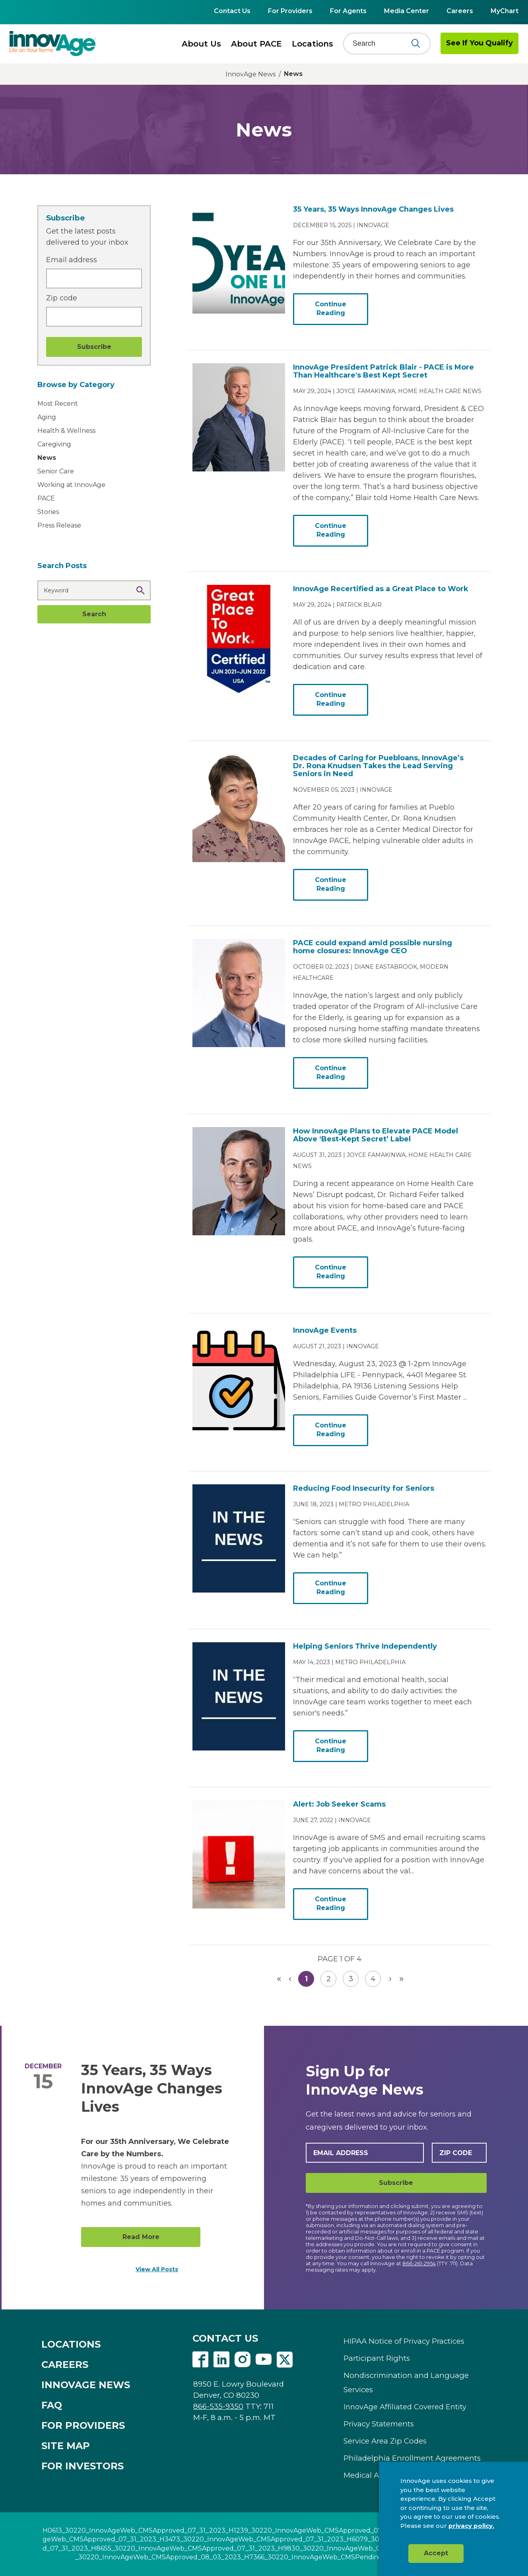  Describe the element at coordinates (348, 11) in the screenshot. I see `For Agents` at that location.